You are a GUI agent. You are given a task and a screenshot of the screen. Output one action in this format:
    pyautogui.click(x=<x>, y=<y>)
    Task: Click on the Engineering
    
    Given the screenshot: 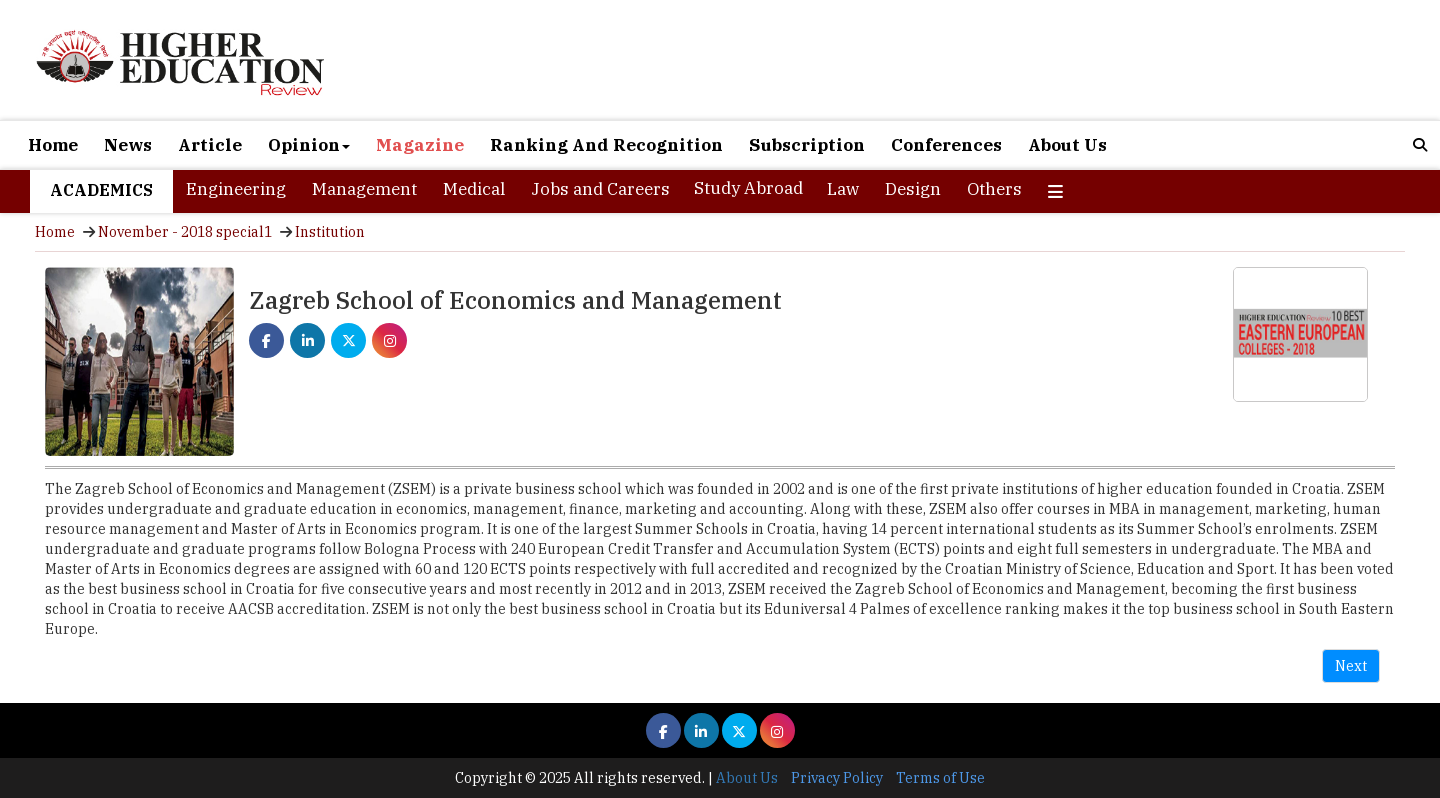 What is the action you would take?
    pyautogui.click(x=236, y=189)
    